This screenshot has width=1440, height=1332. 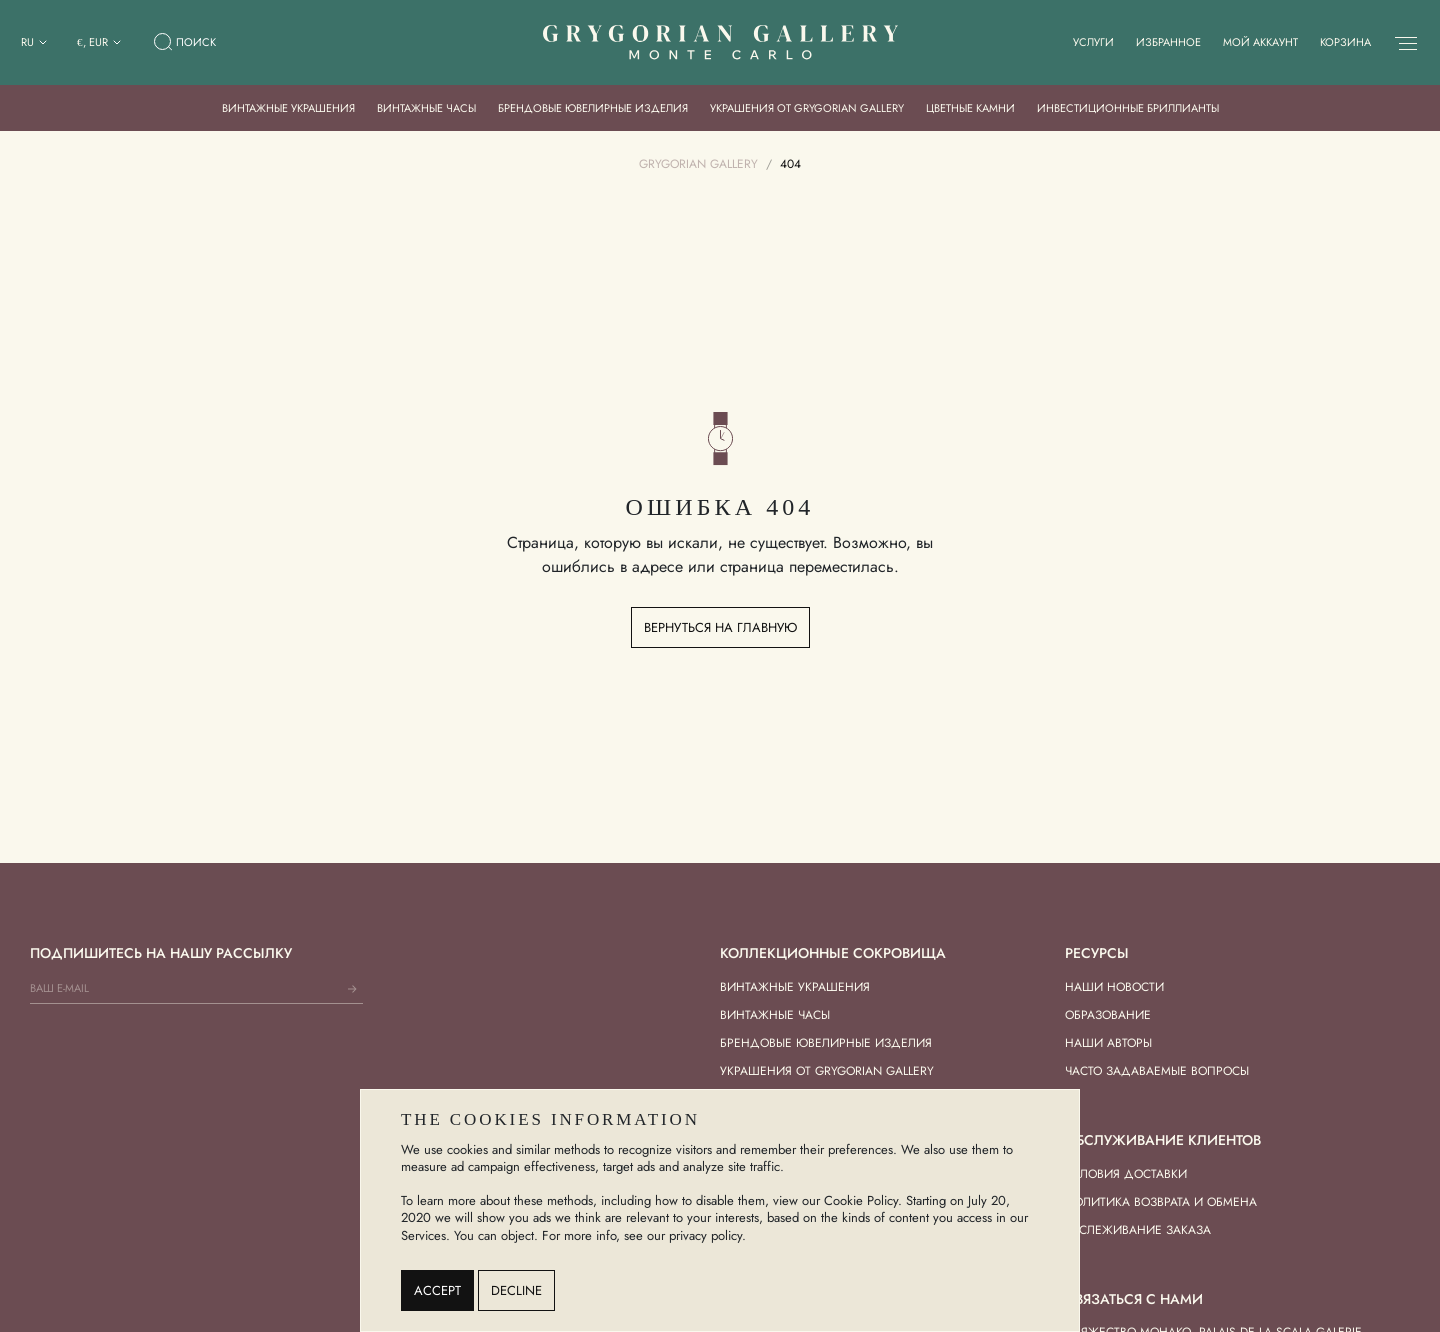 What do you see at coordinates (970, 108) in the screenshot?
I see `Цветные камни` at bounding box center [970, 108].